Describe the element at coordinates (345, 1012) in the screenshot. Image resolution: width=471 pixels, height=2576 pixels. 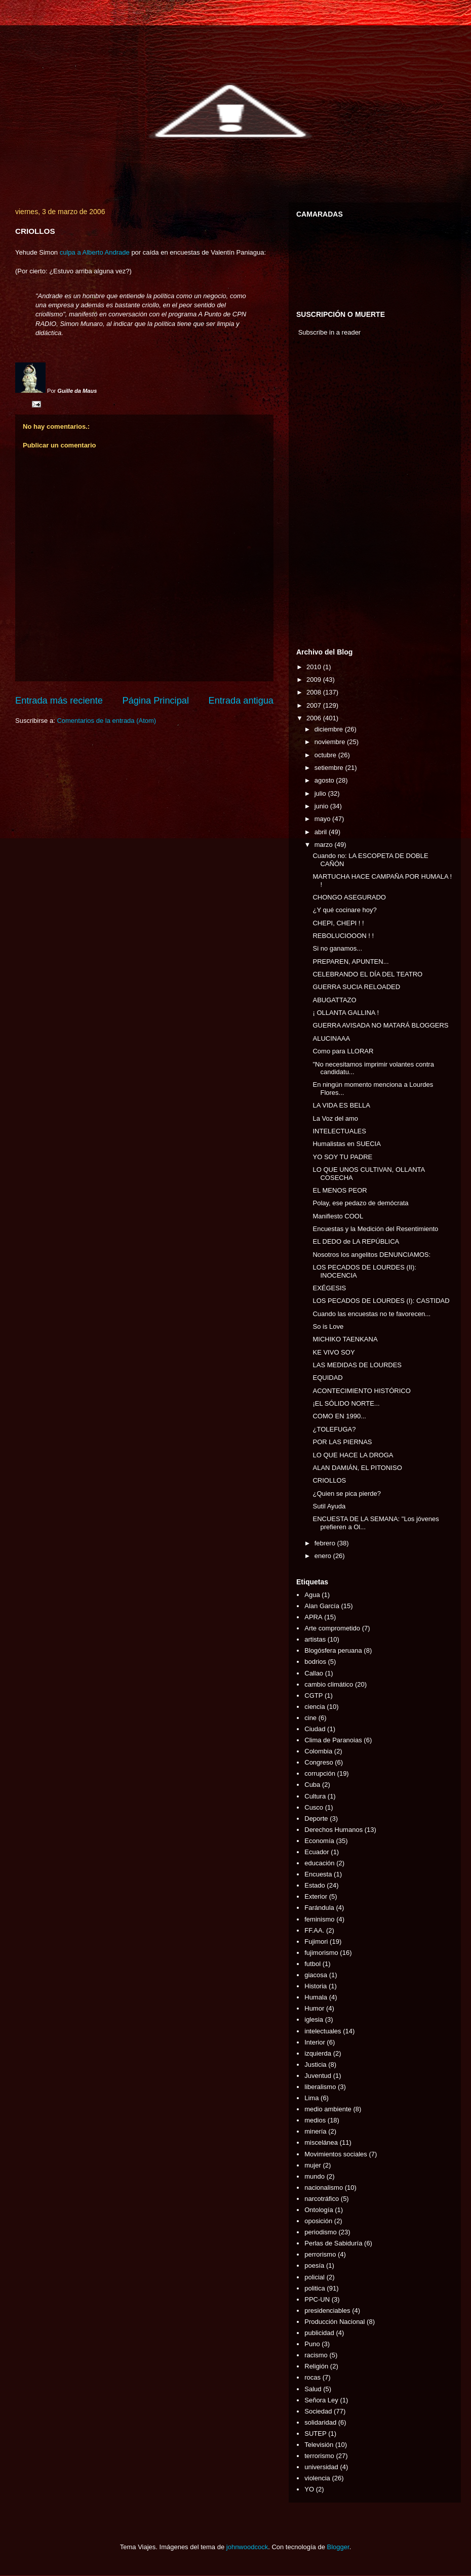
I see `¡ OLLANTA GALLINA !` at that location.